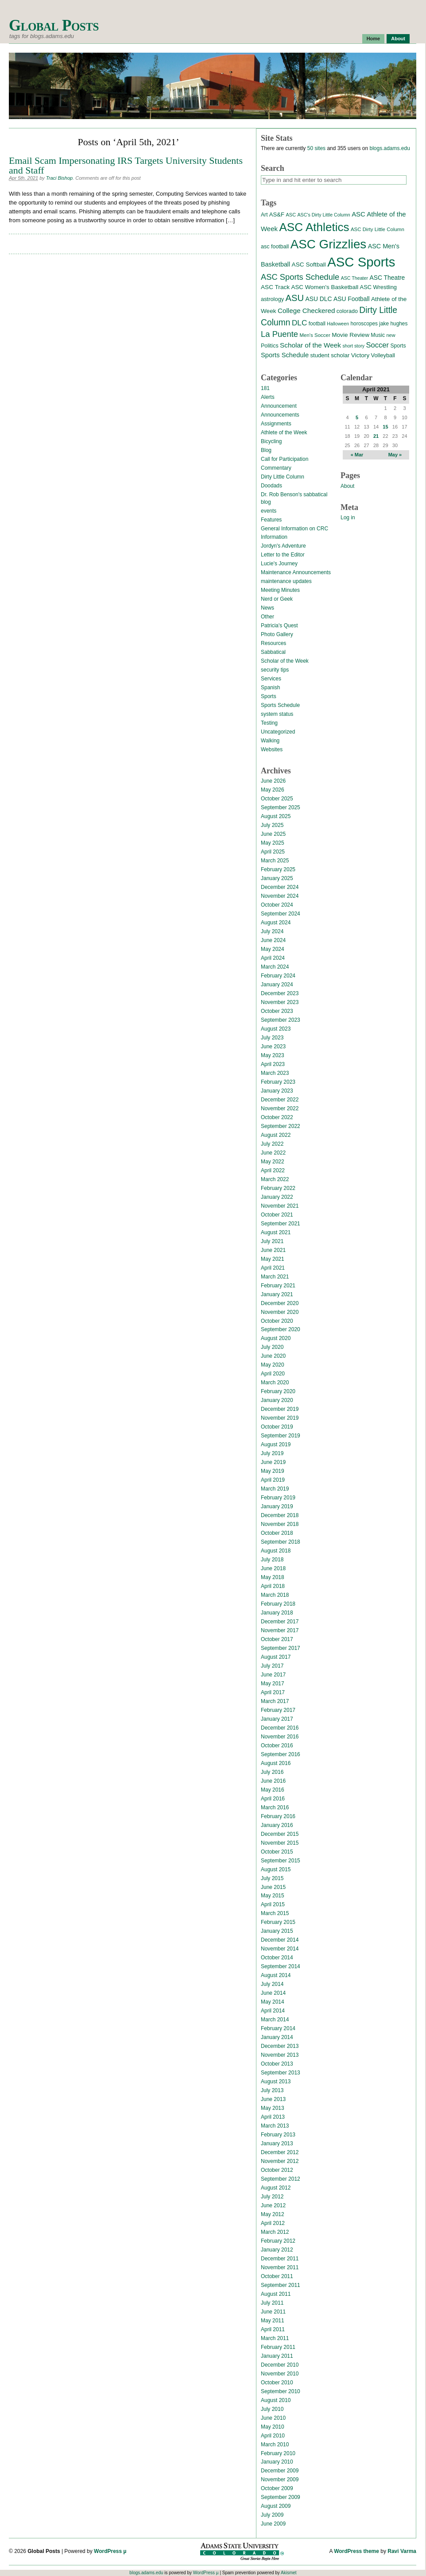 The width and height of the screenshot is (426, 2576). What do you see at coordinates (279, 1940) in the screenshot?
I see `December 2014` at bounding box center [279, 1940].